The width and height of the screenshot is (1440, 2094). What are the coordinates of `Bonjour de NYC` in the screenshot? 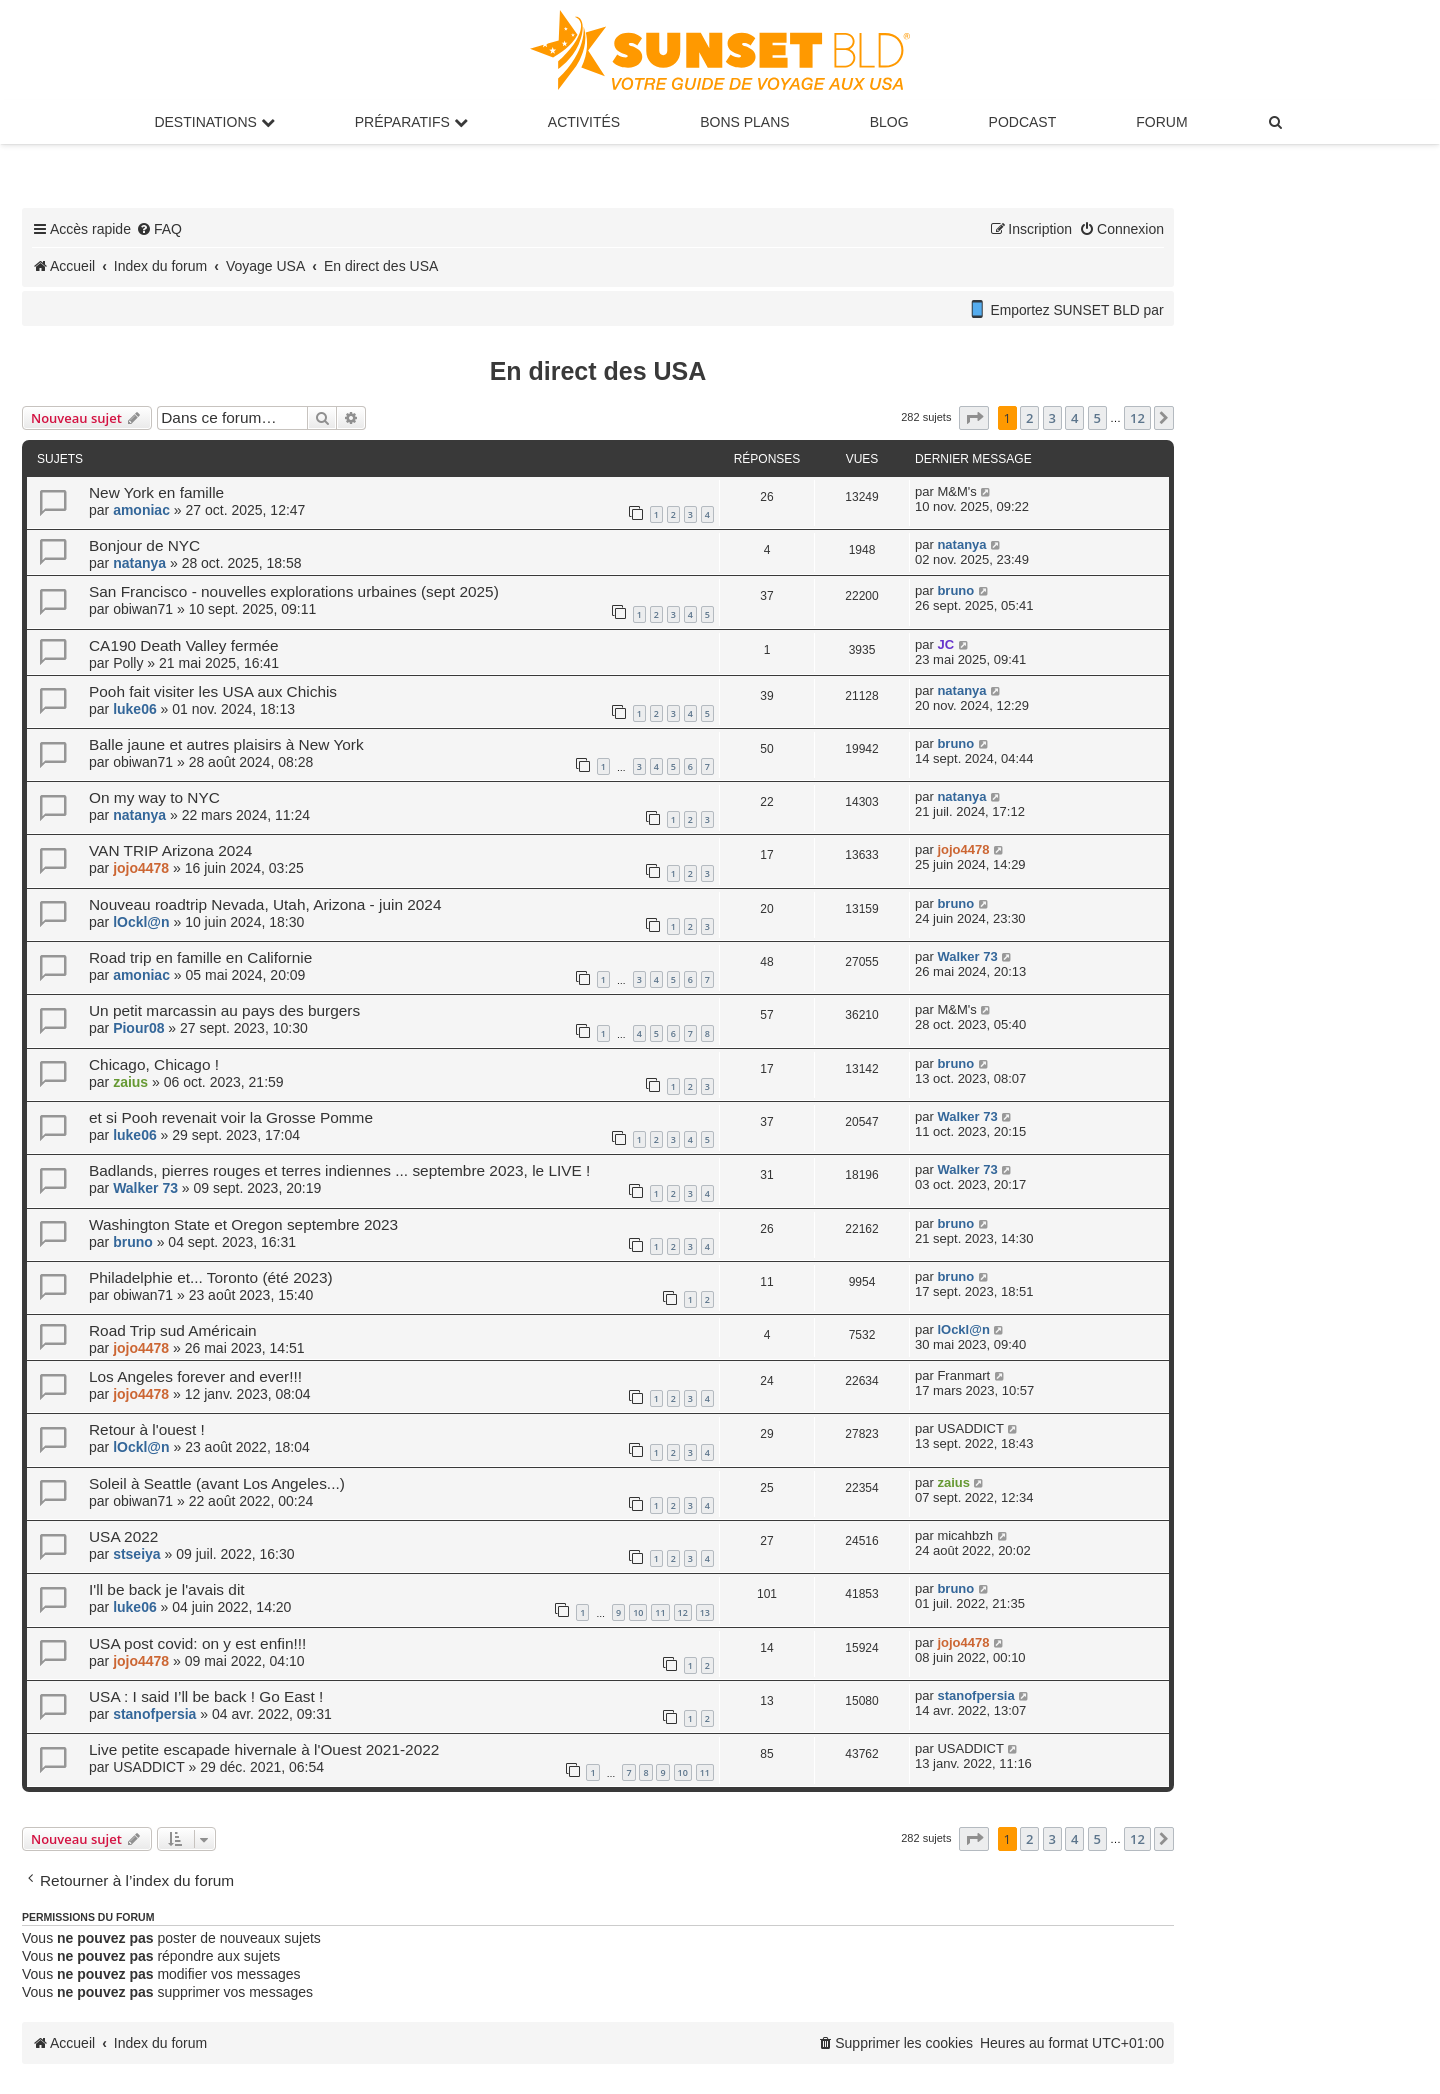 It's located at (144, 545).